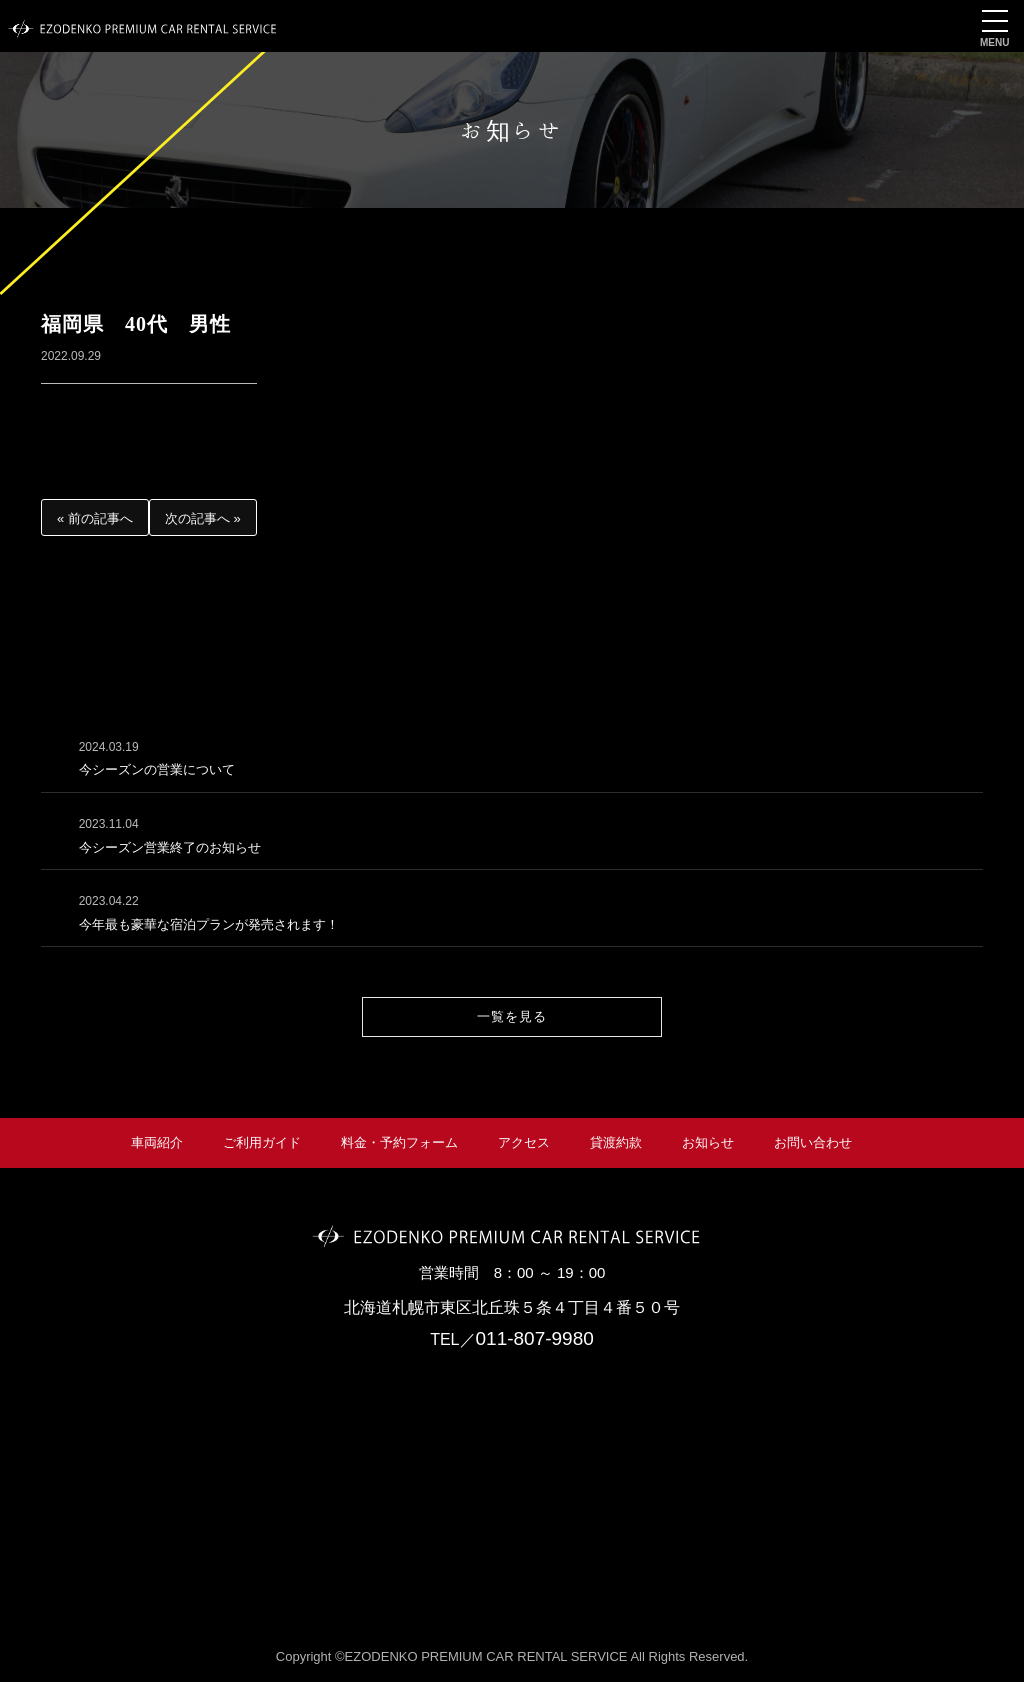 The height and width of the screenshot is (1684, 1024). I want to click on ご利用ガイド, so click(262, 1144).